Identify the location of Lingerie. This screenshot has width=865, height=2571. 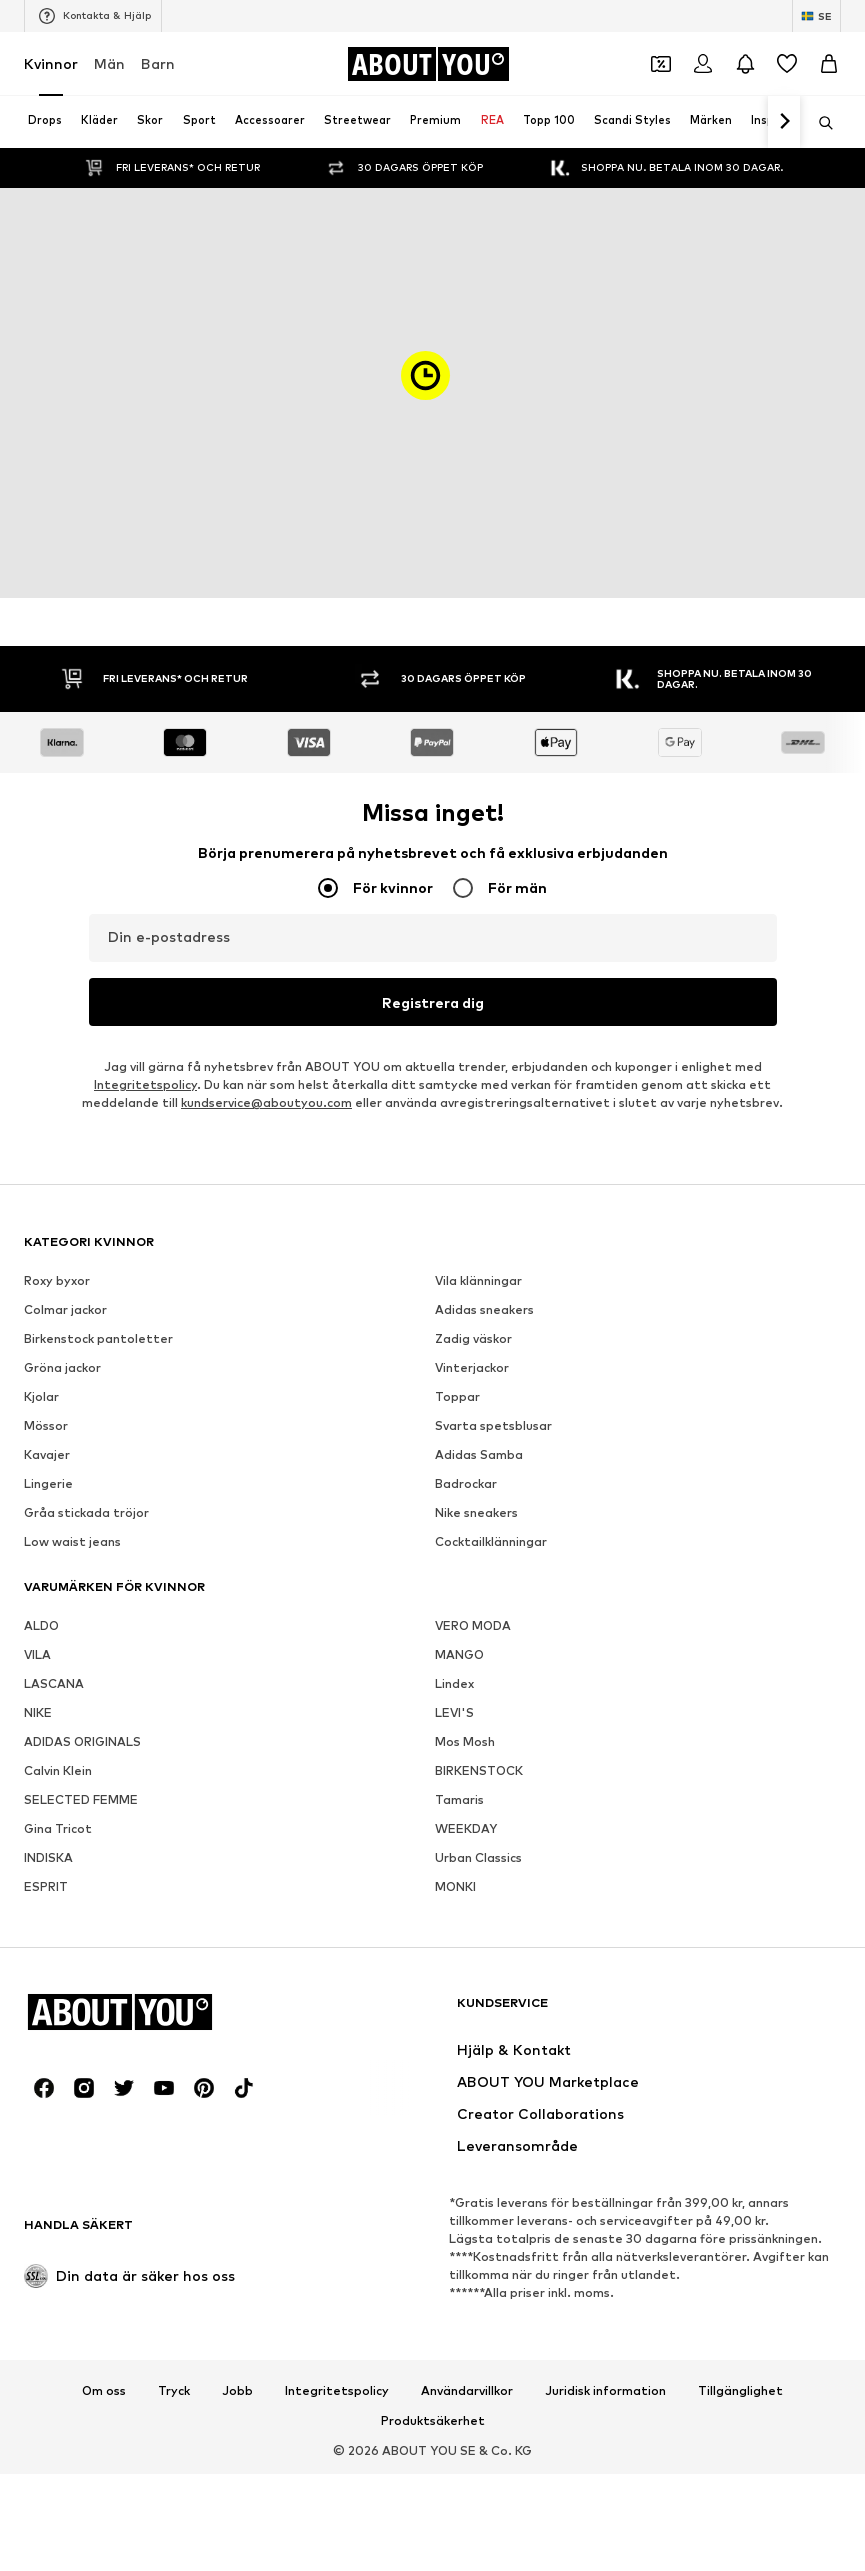
(48, 1483).